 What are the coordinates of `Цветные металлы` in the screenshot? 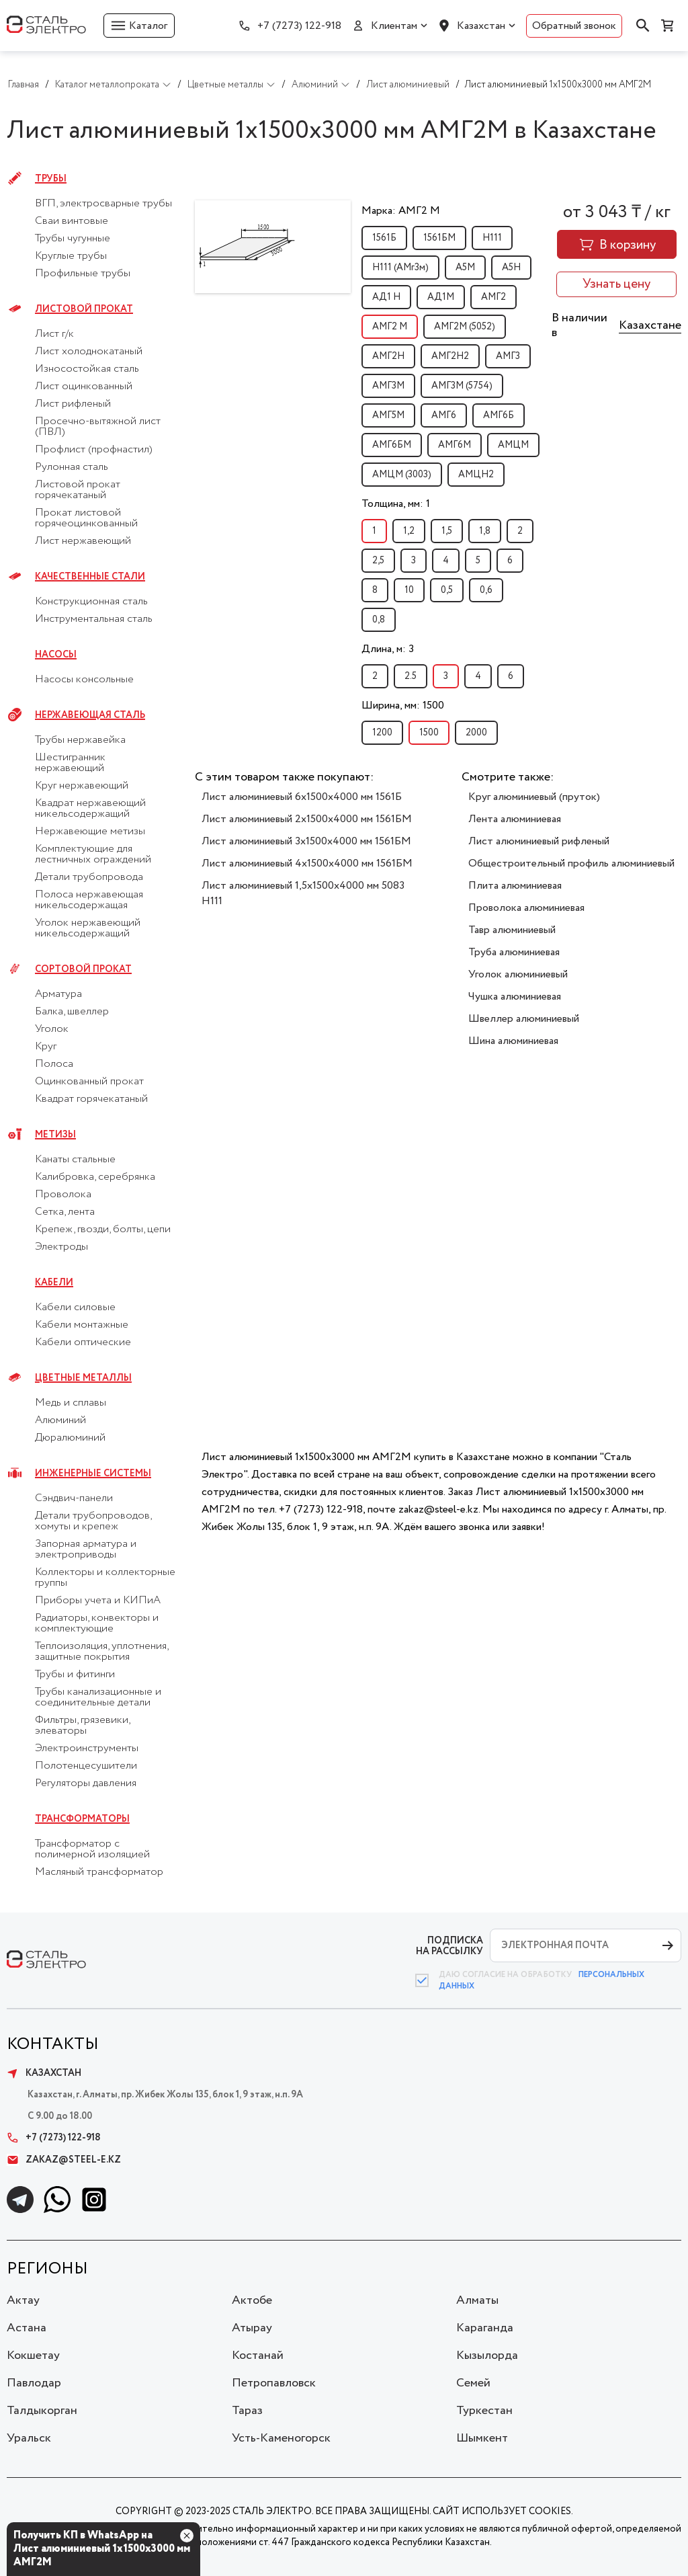 It's located at (83, 1378).